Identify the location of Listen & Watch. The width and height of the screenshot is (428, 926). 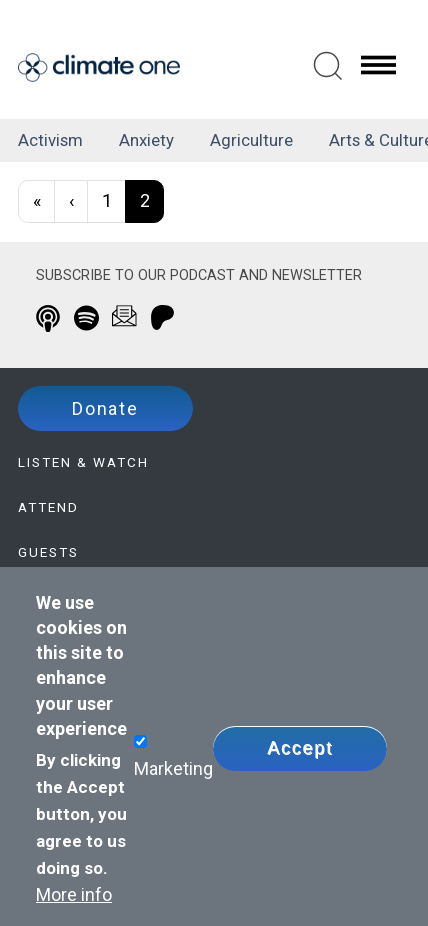
(83, 462).